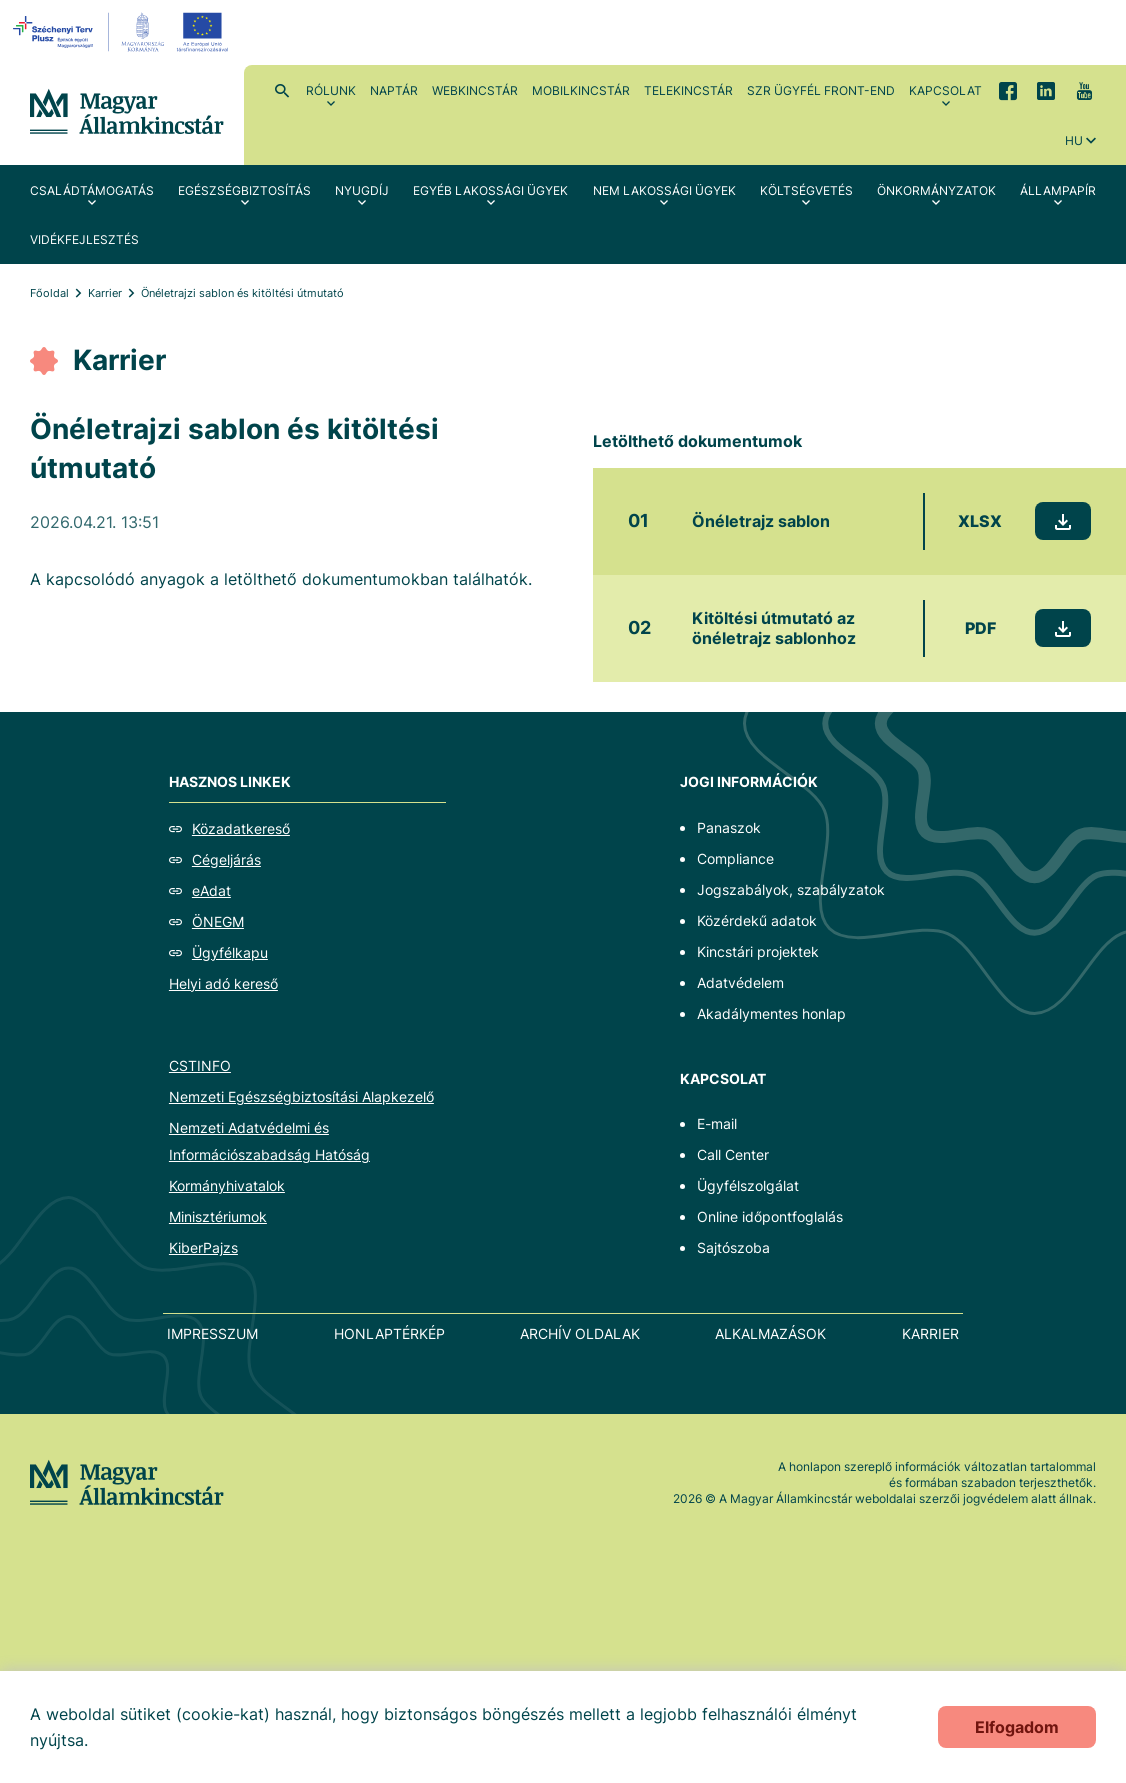 This screenshot has height=1783, width=1126. What do you see at coordinates (791, 889) in the screenshot?
I see `Jogszabályok, szabályzatok` at bounding box center [791, 889].